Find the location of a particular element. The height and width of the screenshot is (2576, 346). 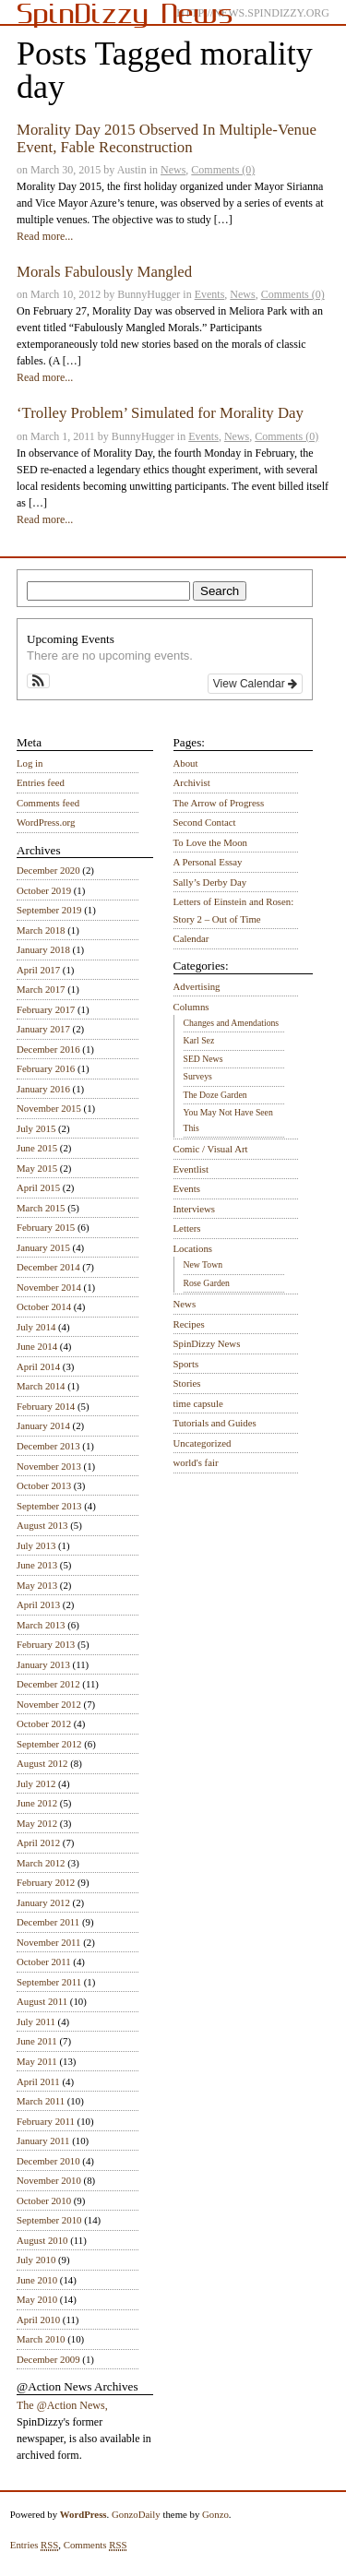

Rose Garden is located at coordinates (207, 1283).